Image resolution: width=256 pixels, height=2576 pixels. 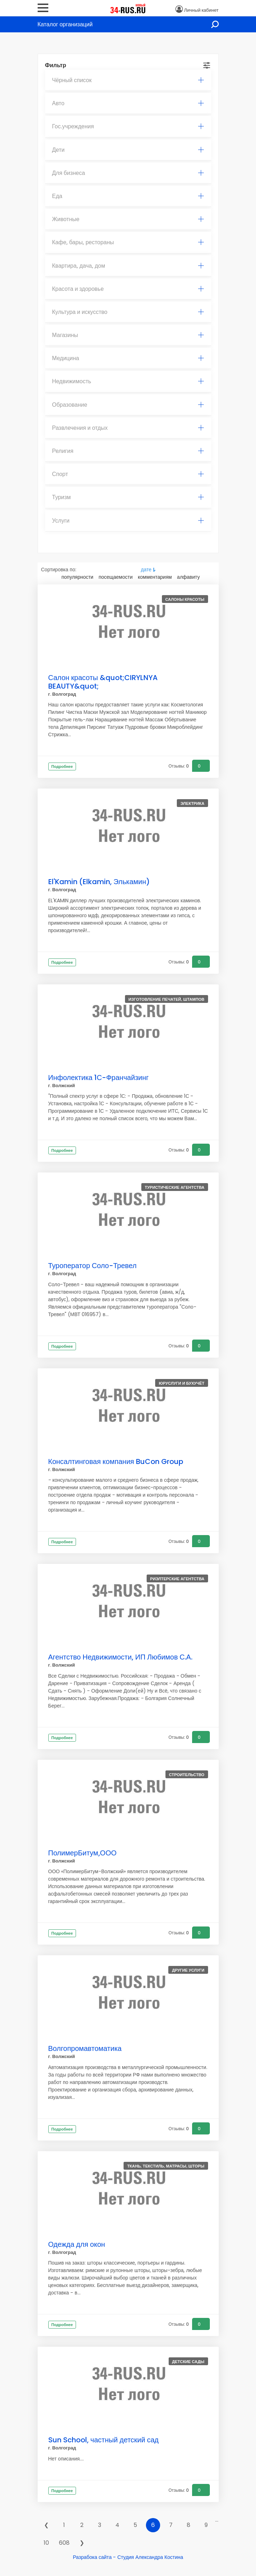 What do you see at coordinates (128, 358) in the screenshot?
I see `Медицина` at bounding box center [128, 358].